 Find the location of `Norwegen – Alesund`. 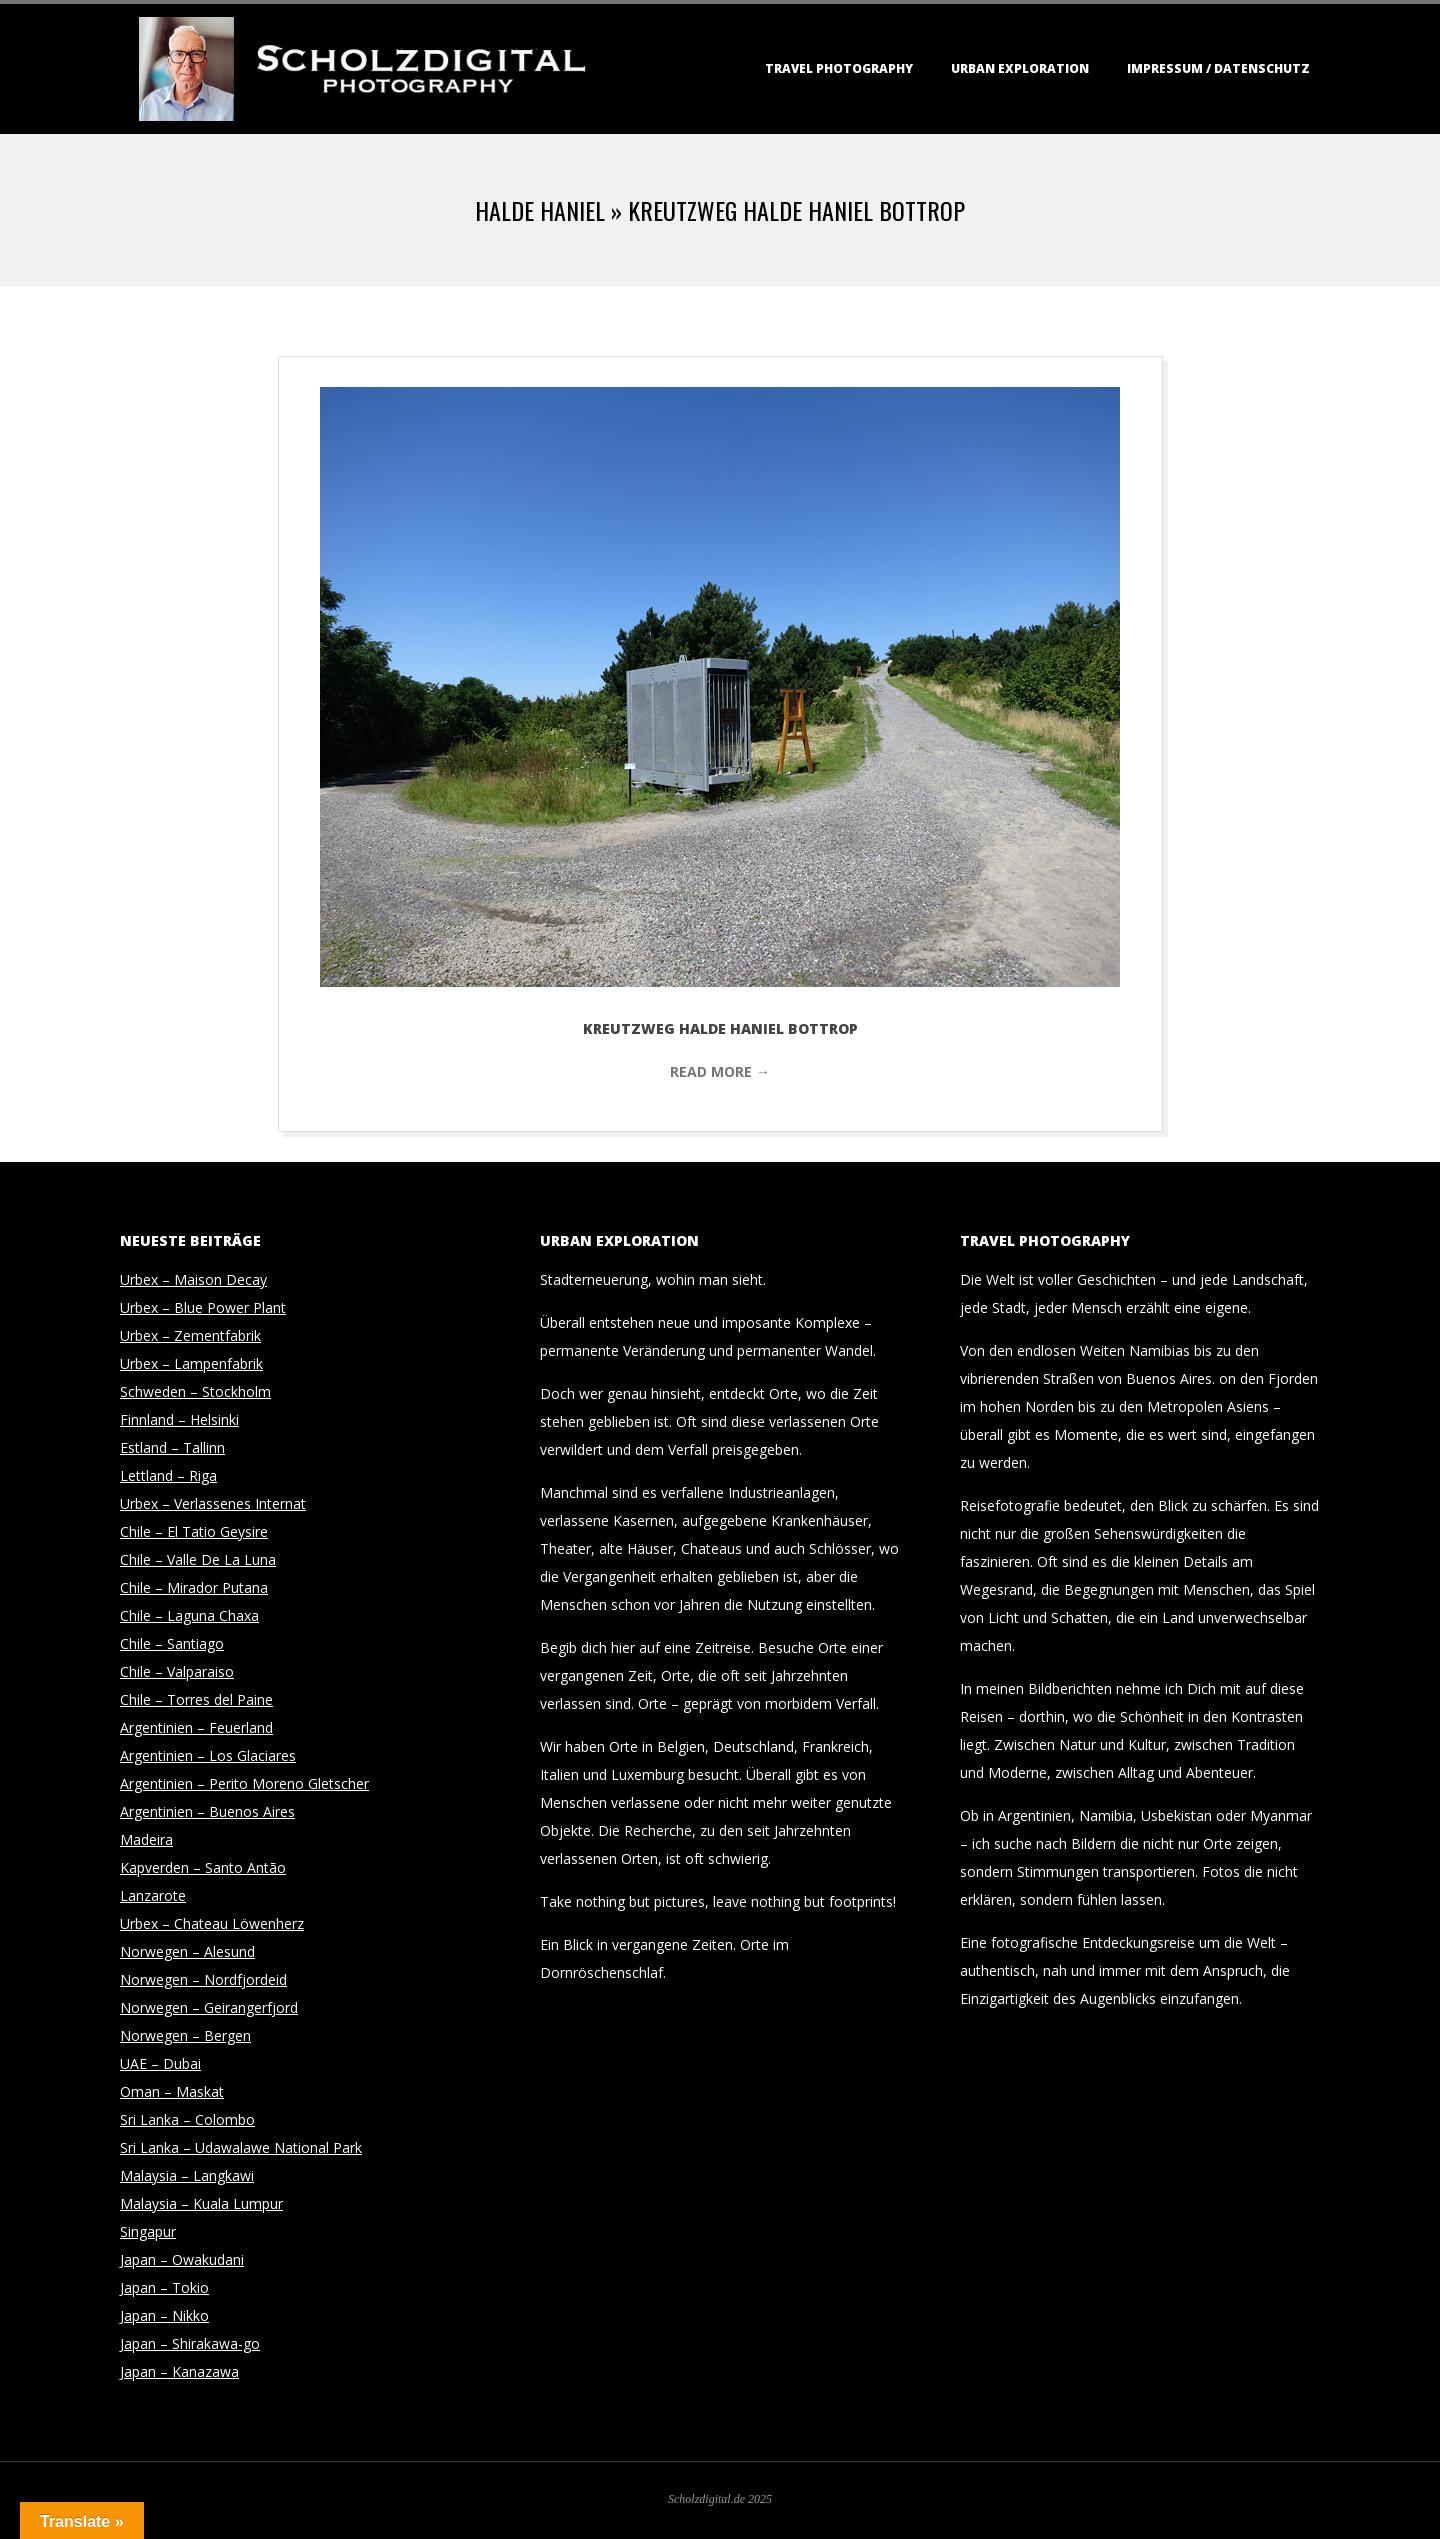

Norwegen – Alesund is located at coordinates (187, 1951).